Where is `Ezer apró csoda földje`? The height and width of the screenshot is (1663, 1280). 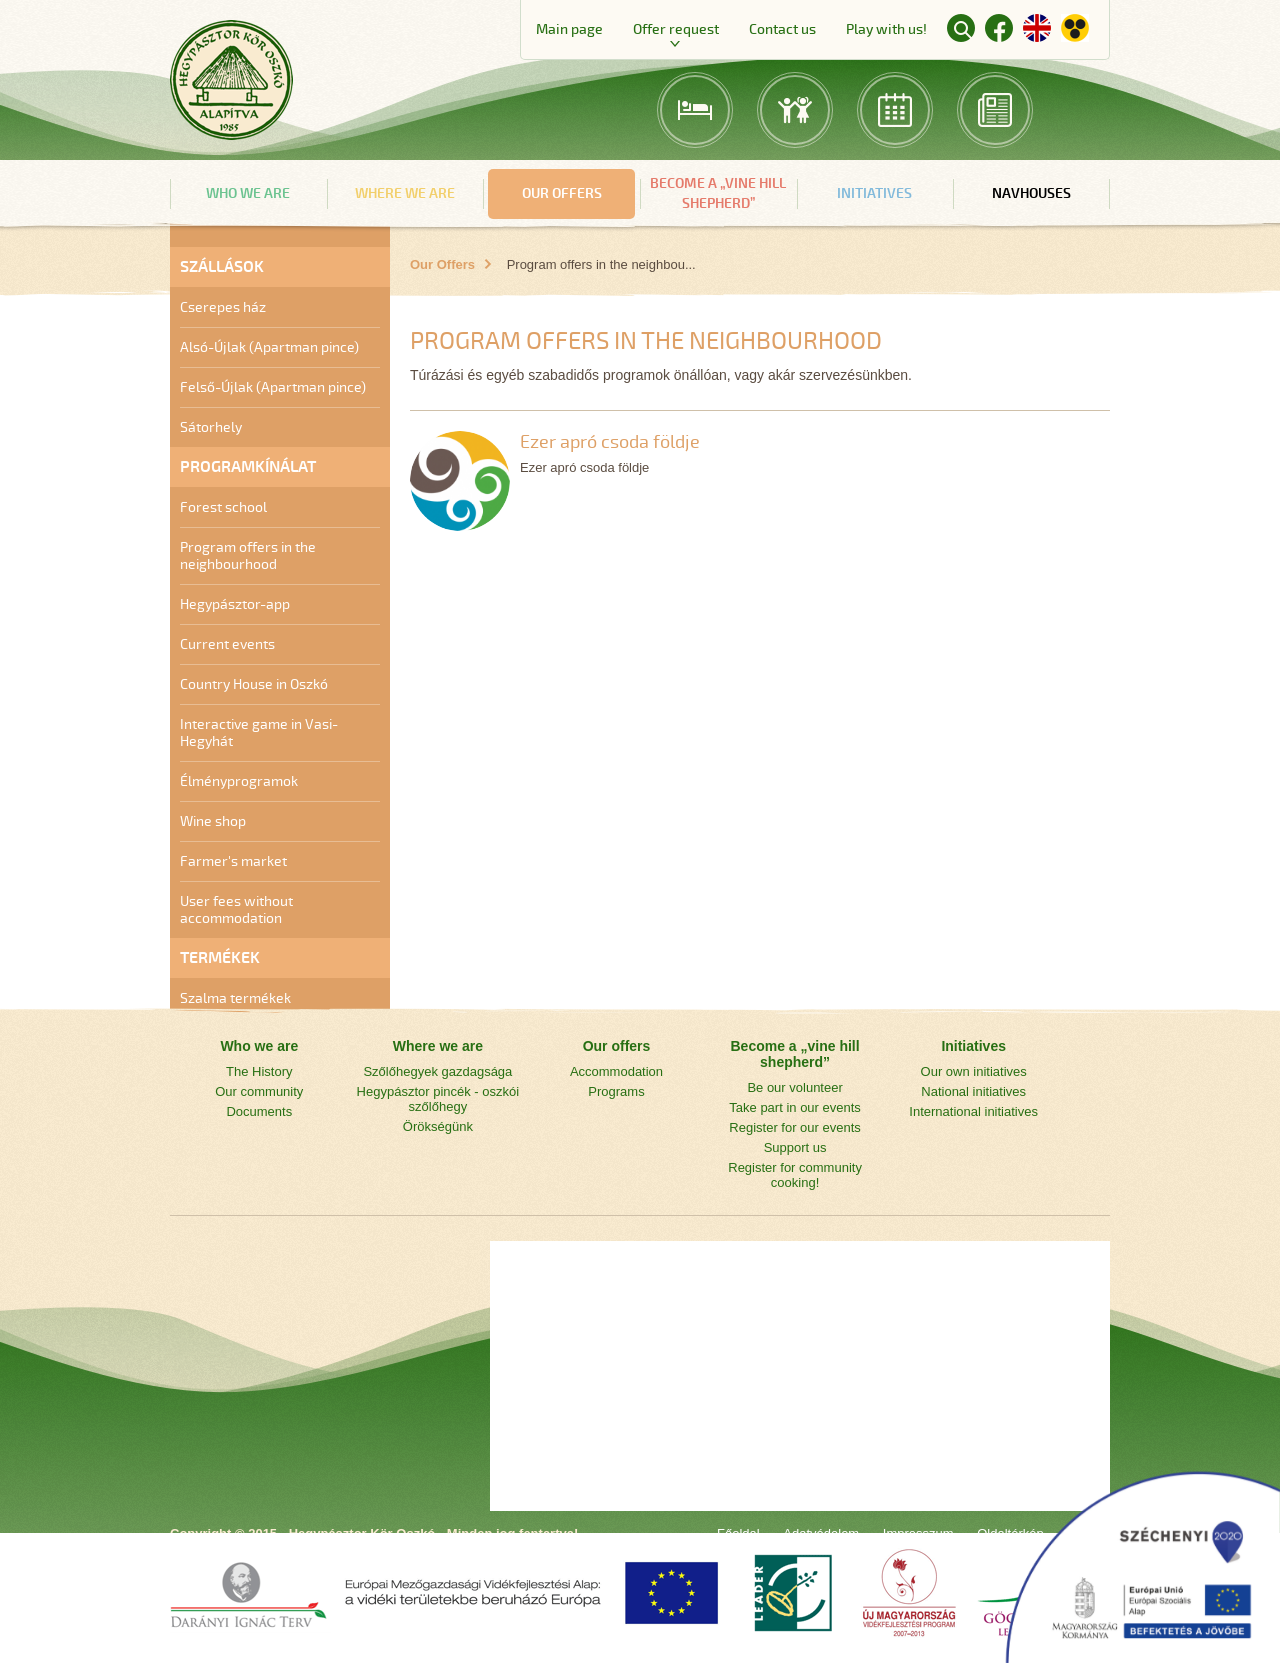
Ezer apró csoda földje is located at coordinates (610, 442).